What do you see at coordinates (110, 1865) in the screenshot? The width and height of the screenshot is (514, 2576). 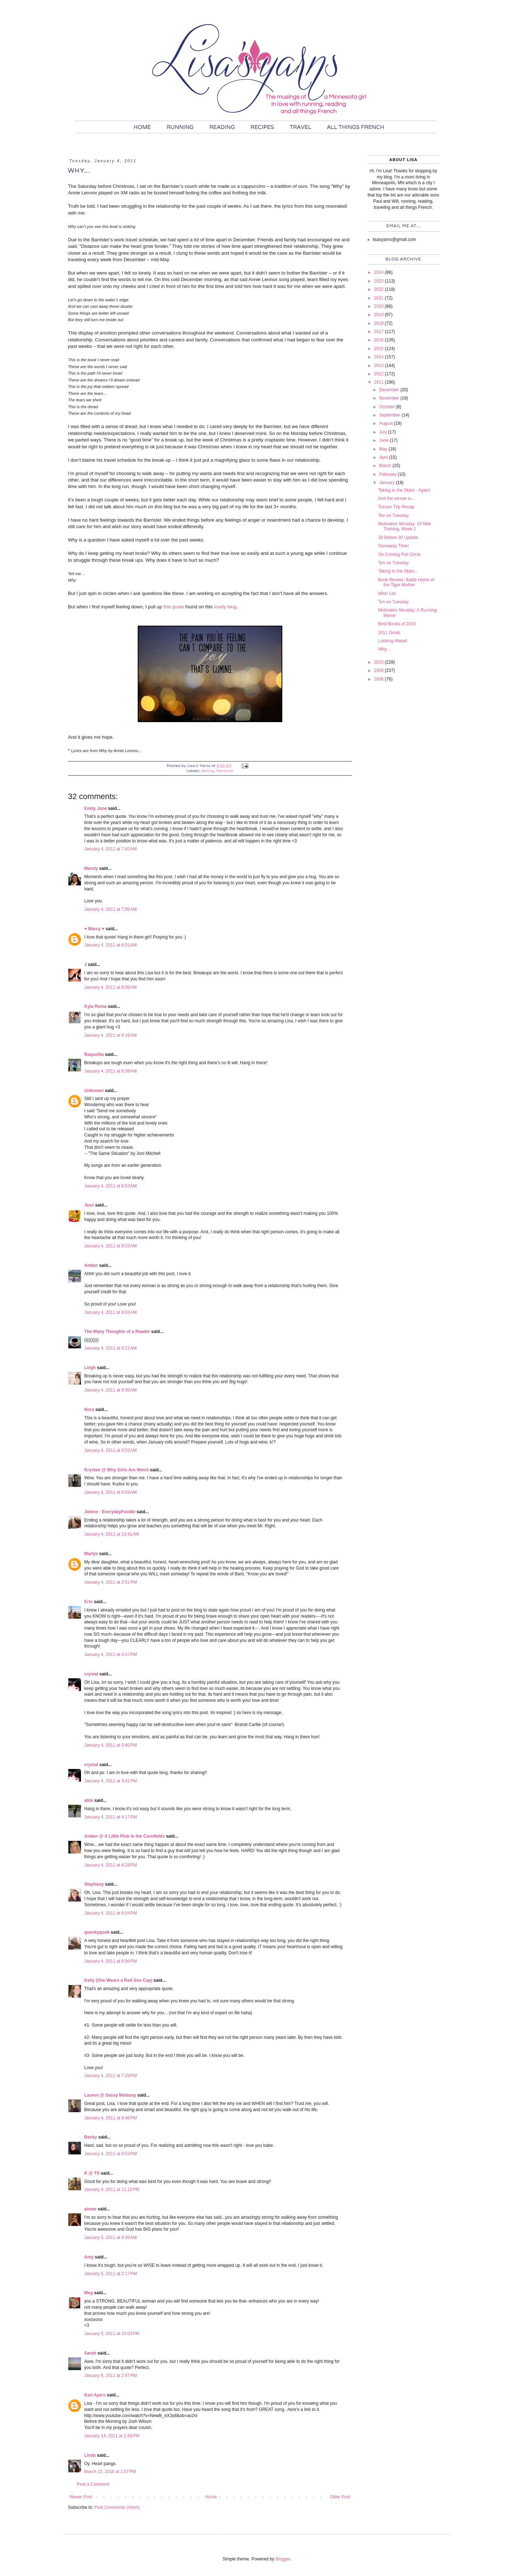 I see `January 4, 2011 at 4:28 PM` at bounding box center [110, 1865].